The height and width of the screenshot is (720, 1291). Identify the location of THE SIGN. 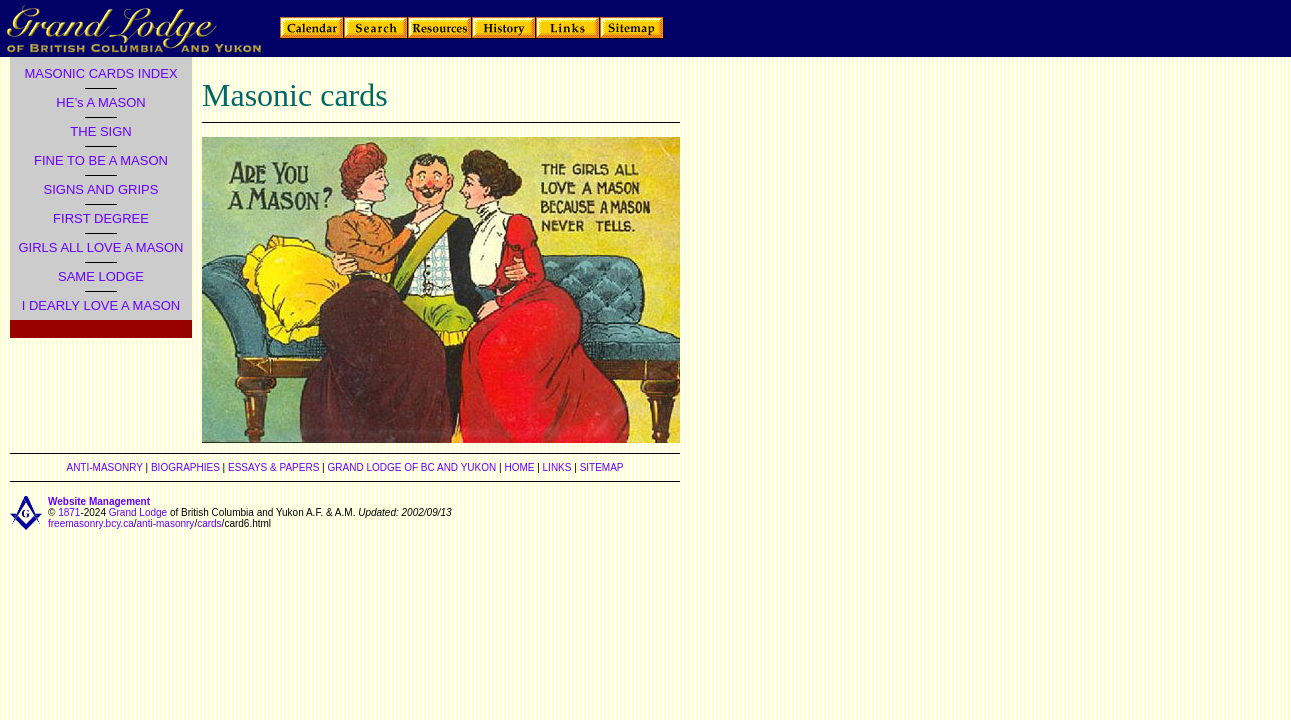
(100, 131).